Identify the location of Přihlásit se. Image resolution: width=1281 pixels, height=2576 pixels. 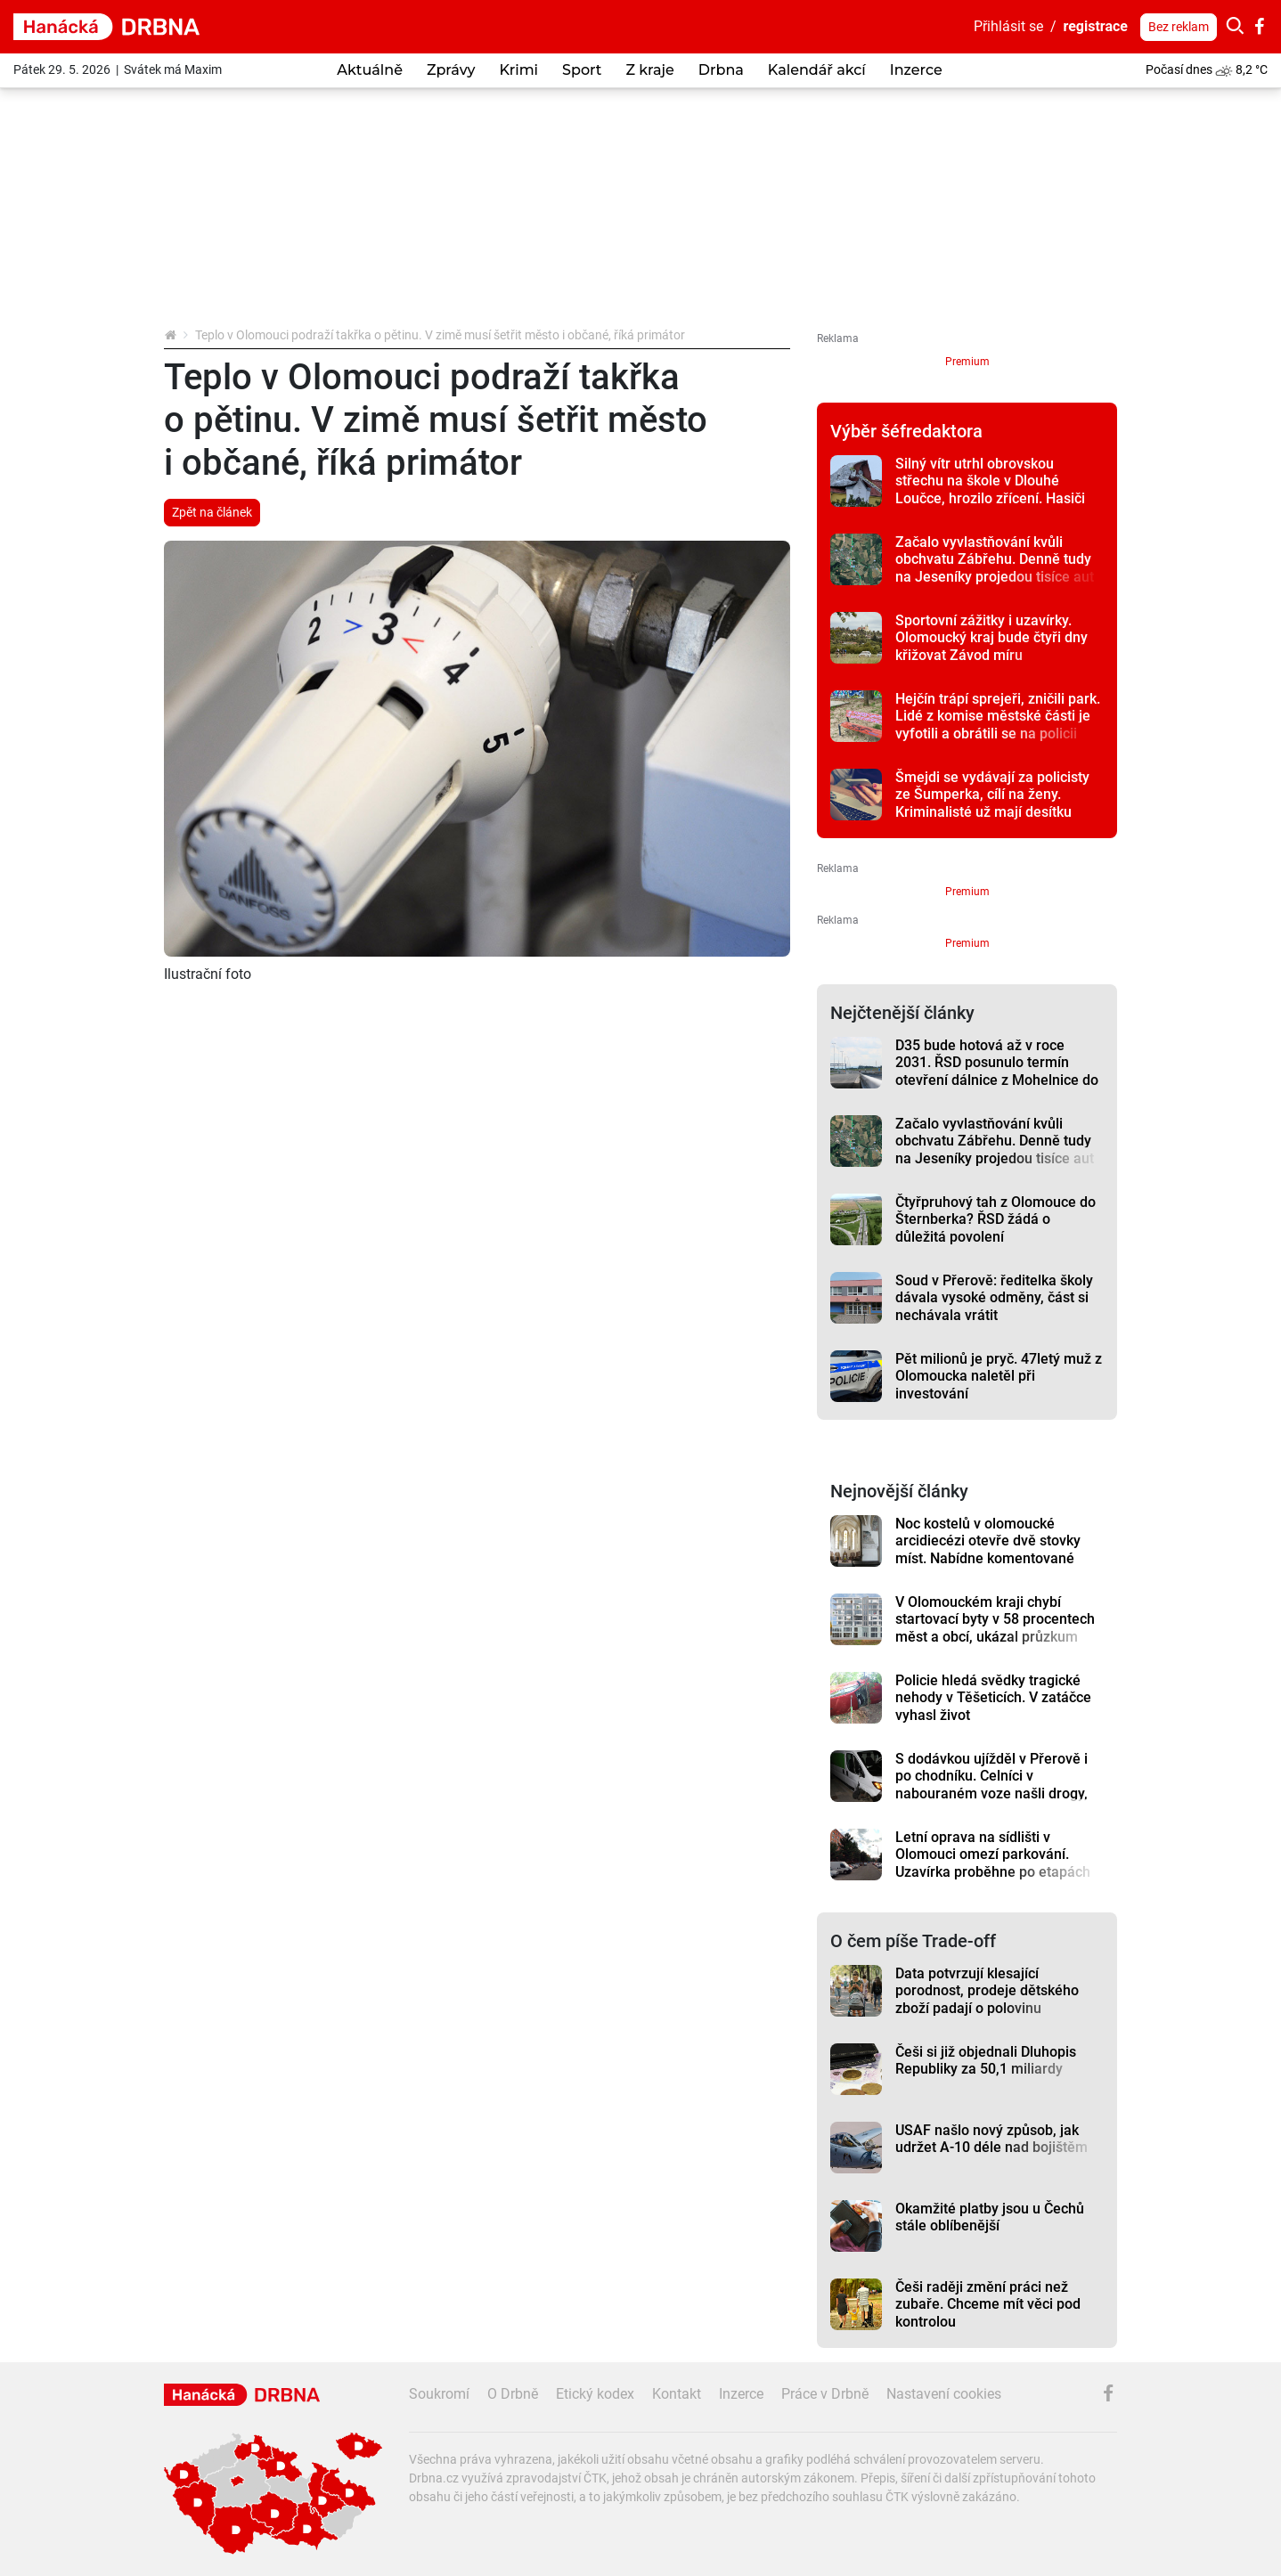
(1008, 26).